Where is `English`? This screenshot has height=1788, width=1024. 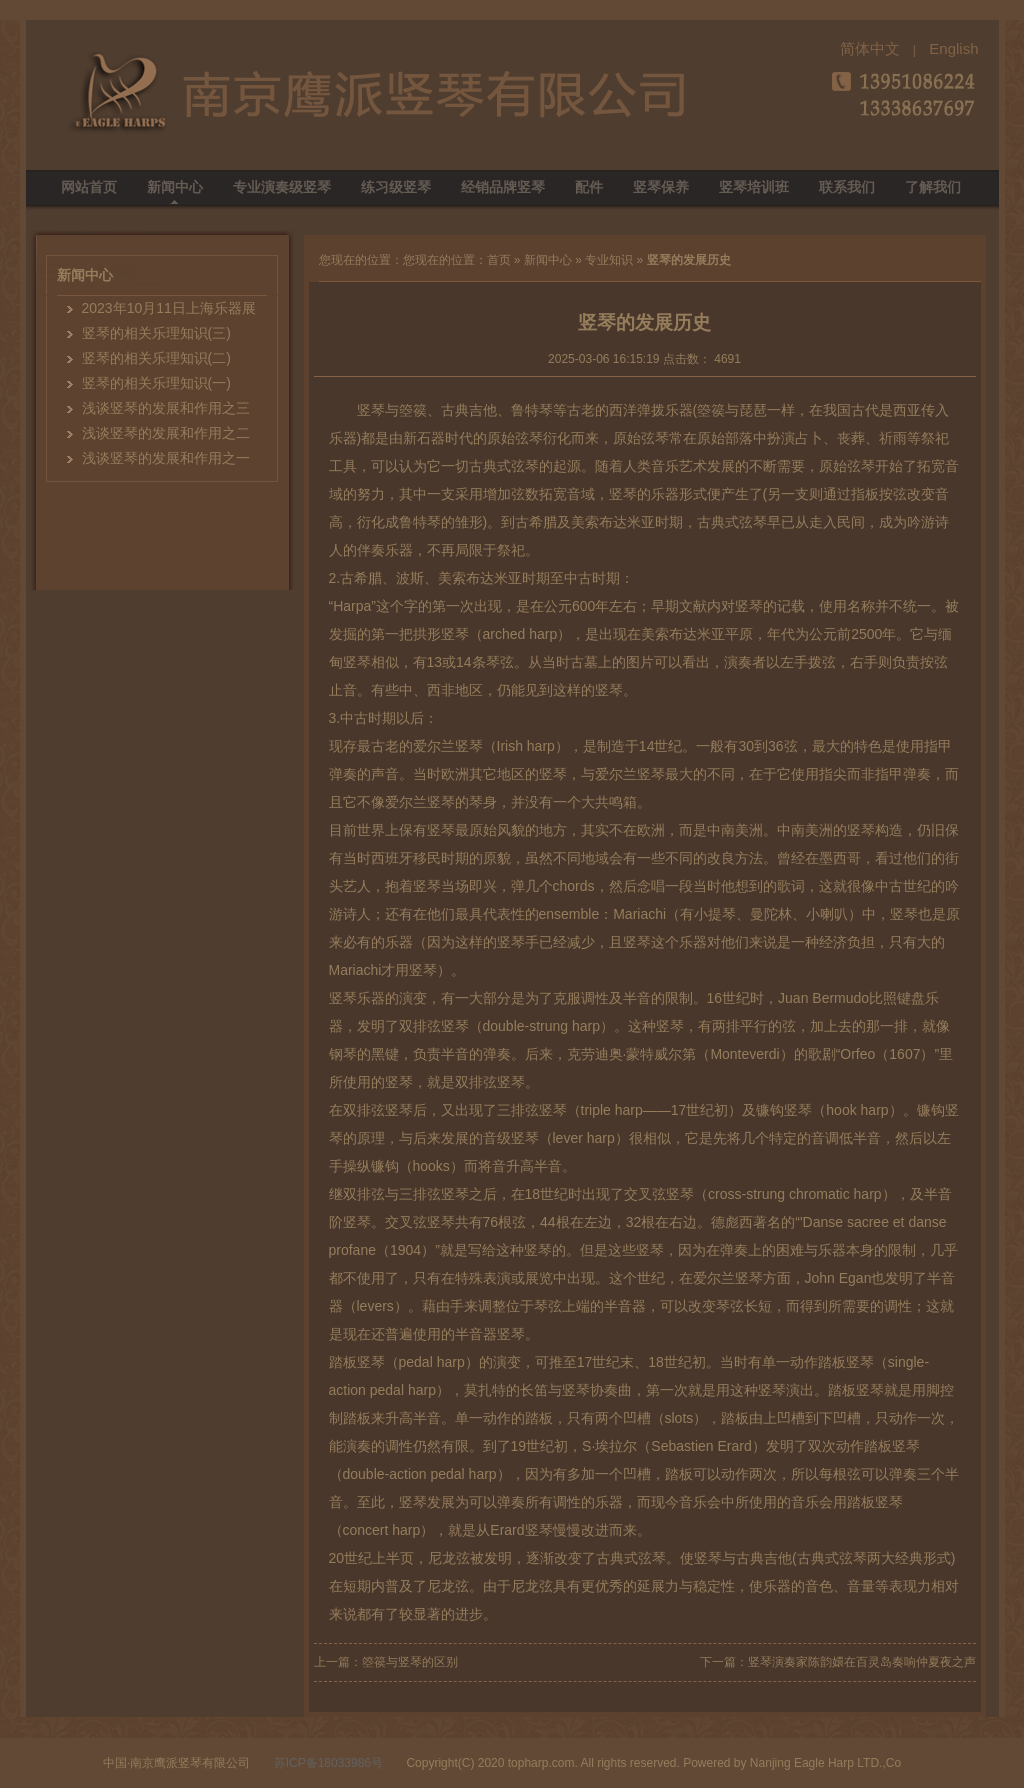 English is located at coordinates (953, 48).